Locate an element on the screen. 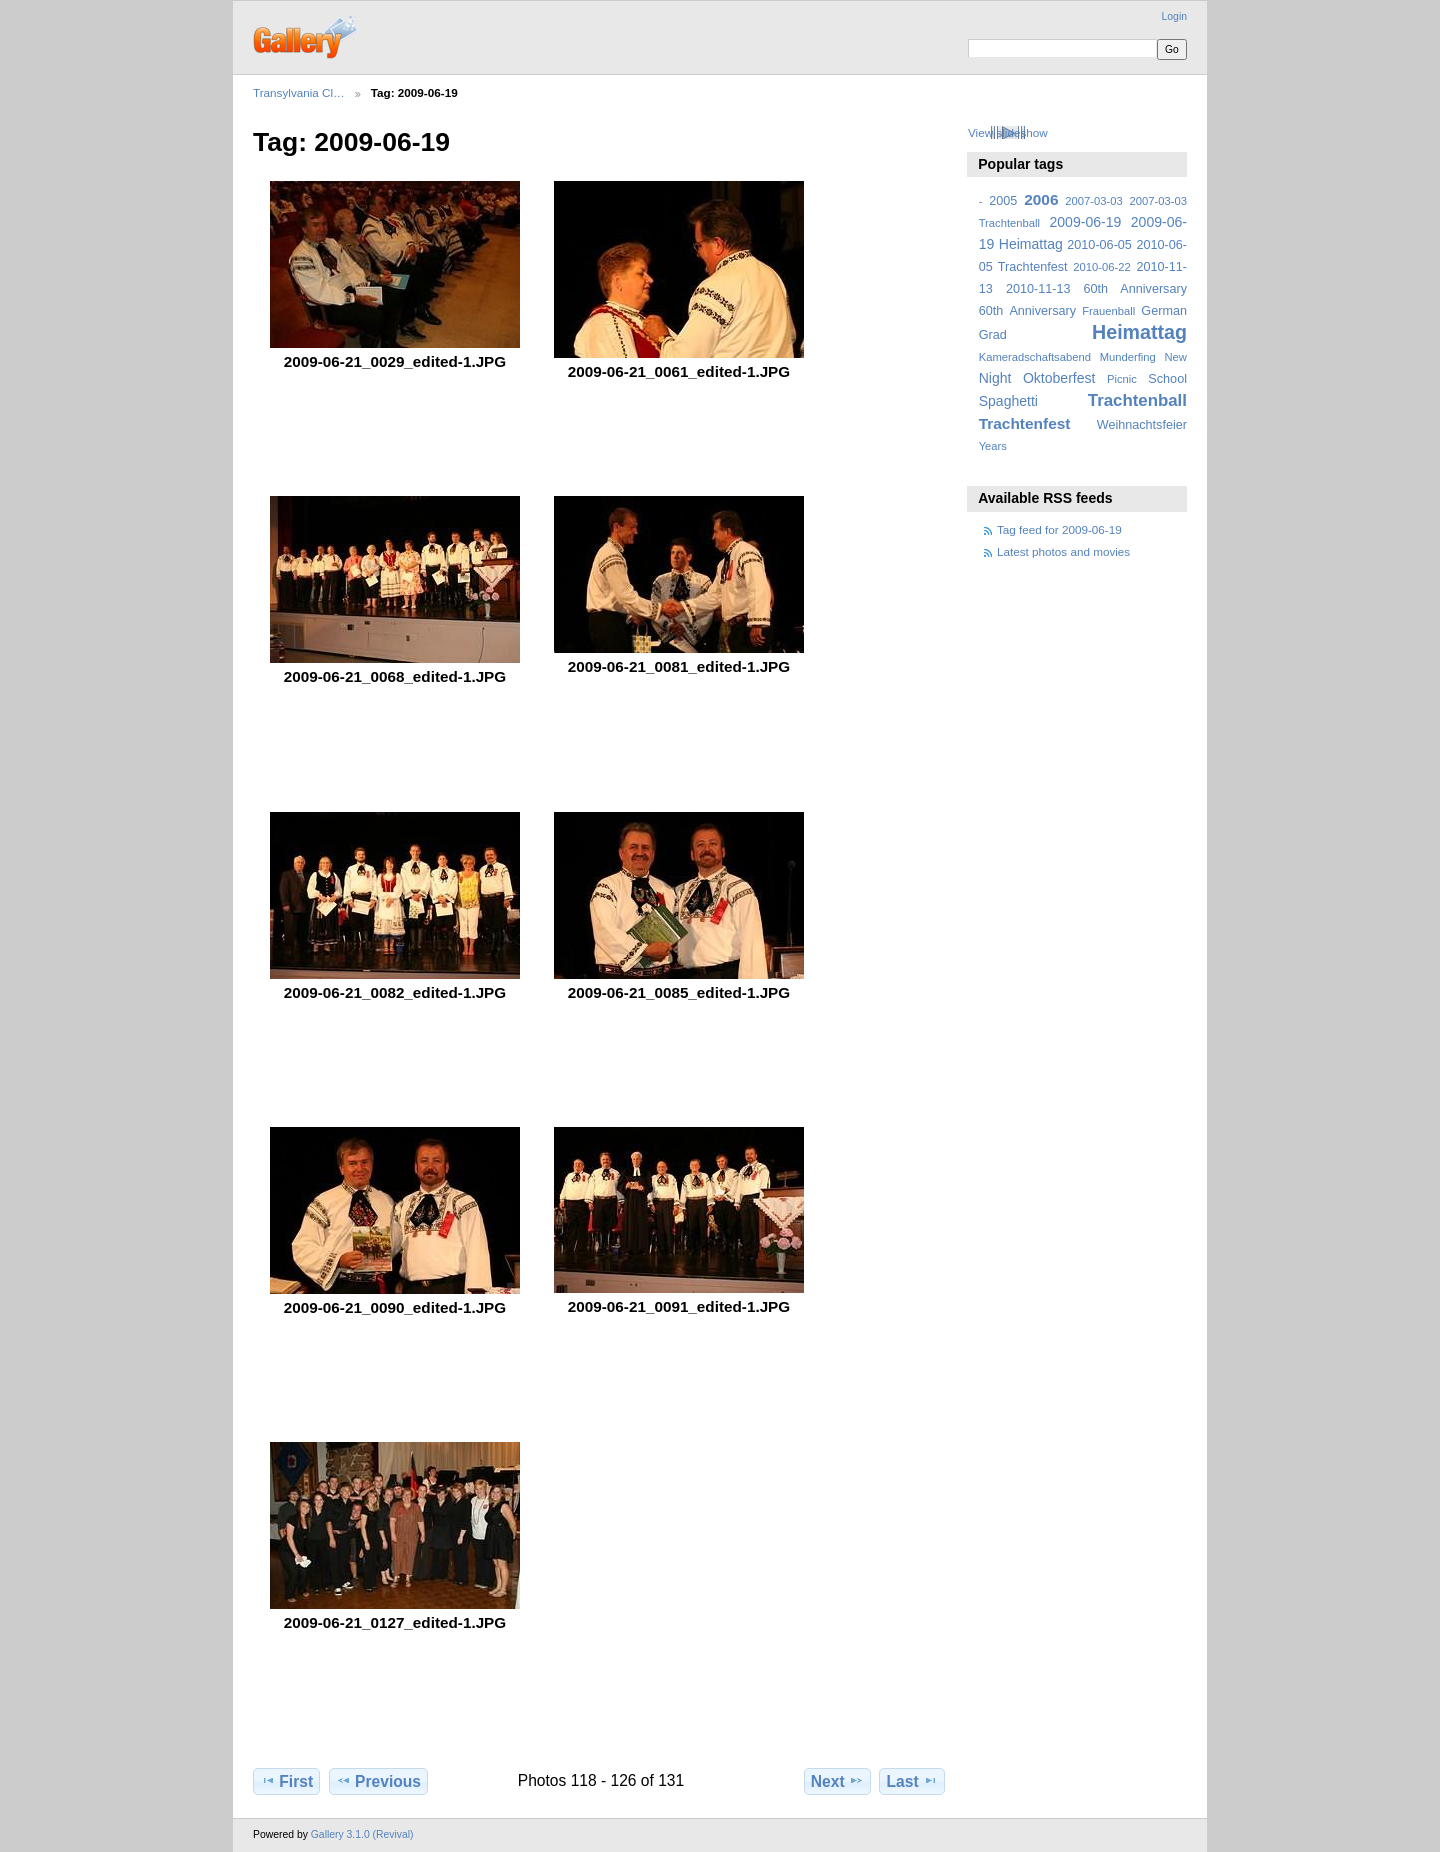 The width and height of the screenshot is (1440, 1852). Trachtenball is located at coordinates (1137, 400).